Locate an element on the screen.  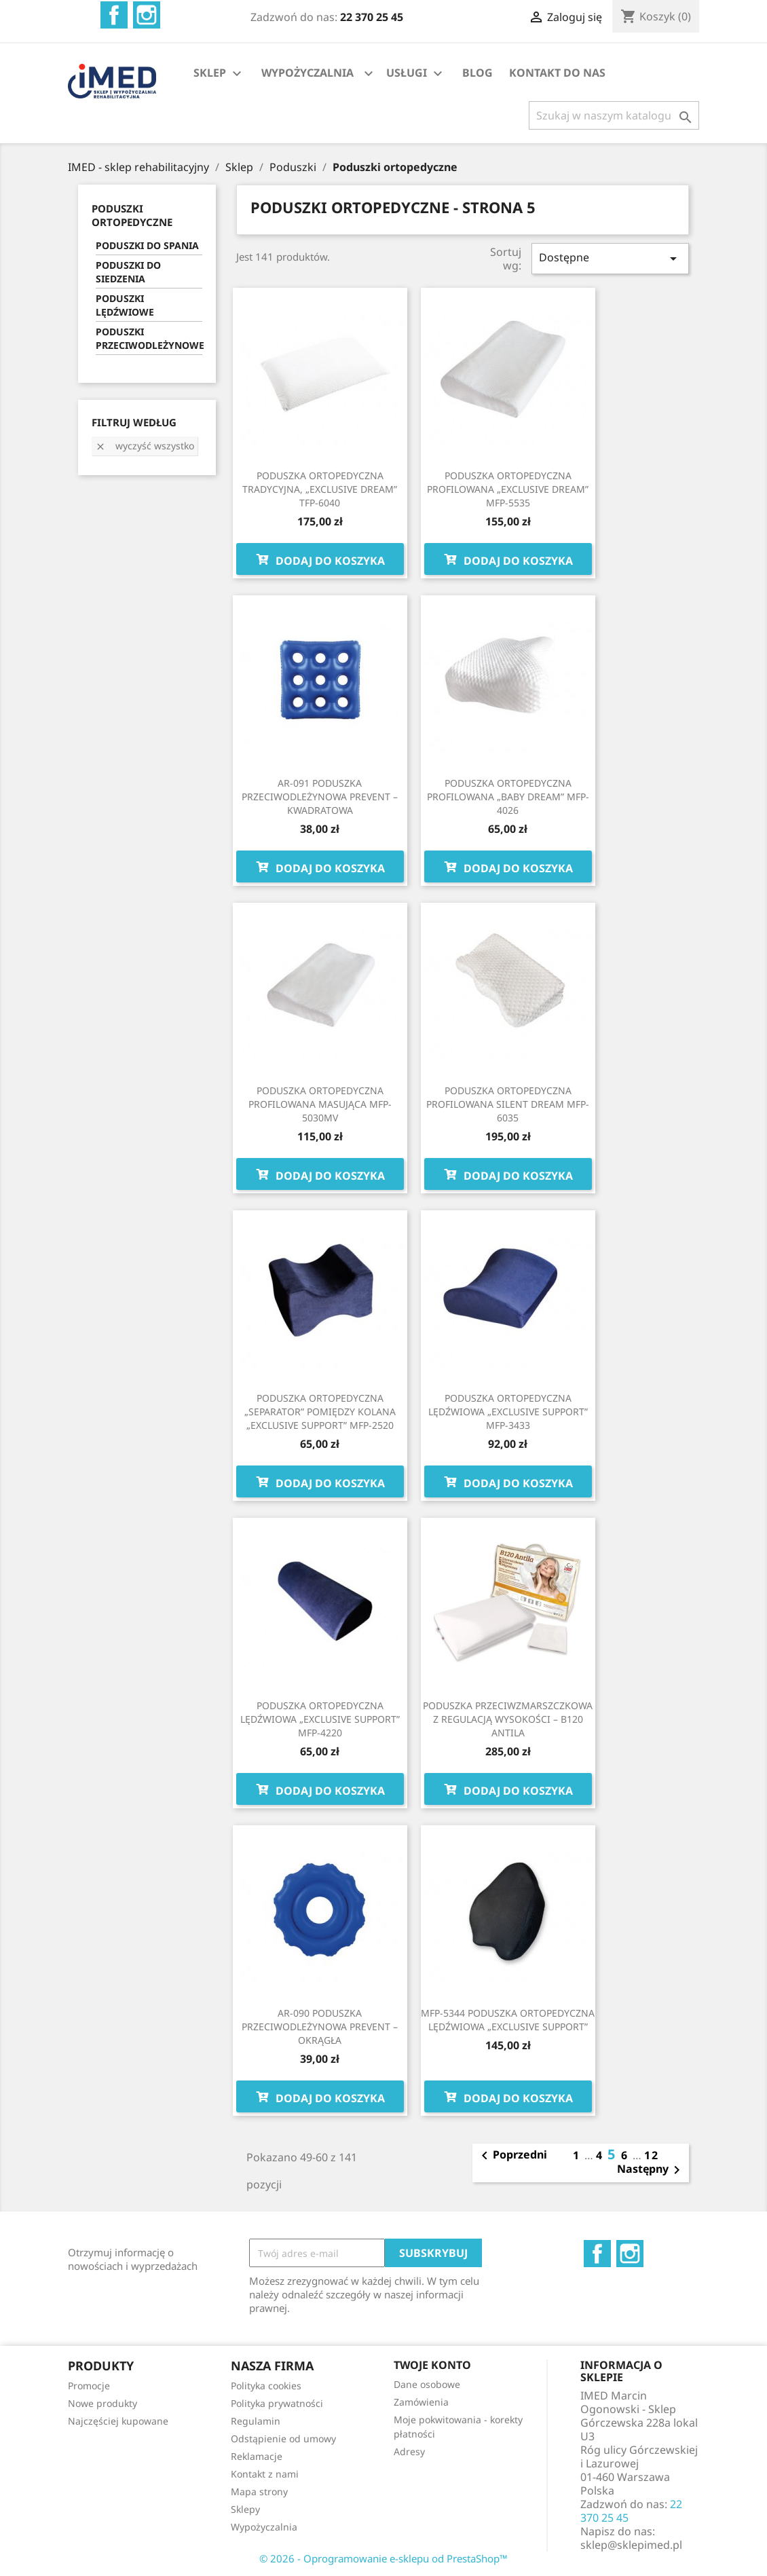
sklep@sklepimed.pl is located at coordinates (631, 2544).